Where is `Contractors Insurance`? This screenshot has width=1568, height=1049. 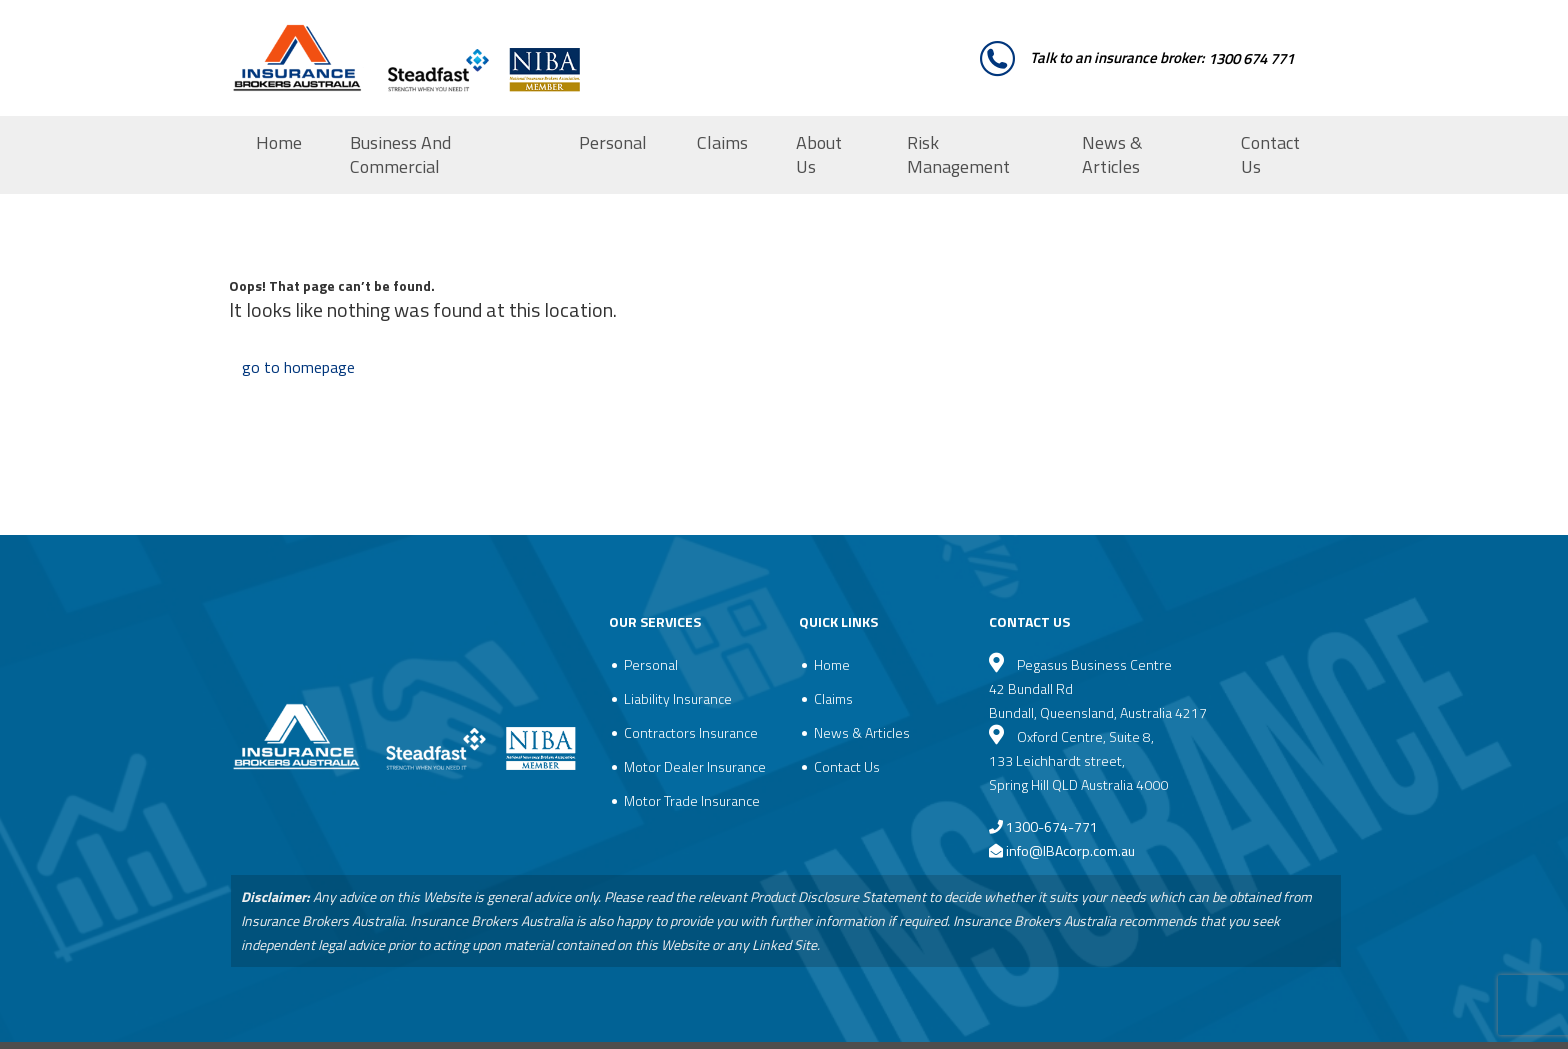 Contractors Insurance is located at coordinates (691, 732).